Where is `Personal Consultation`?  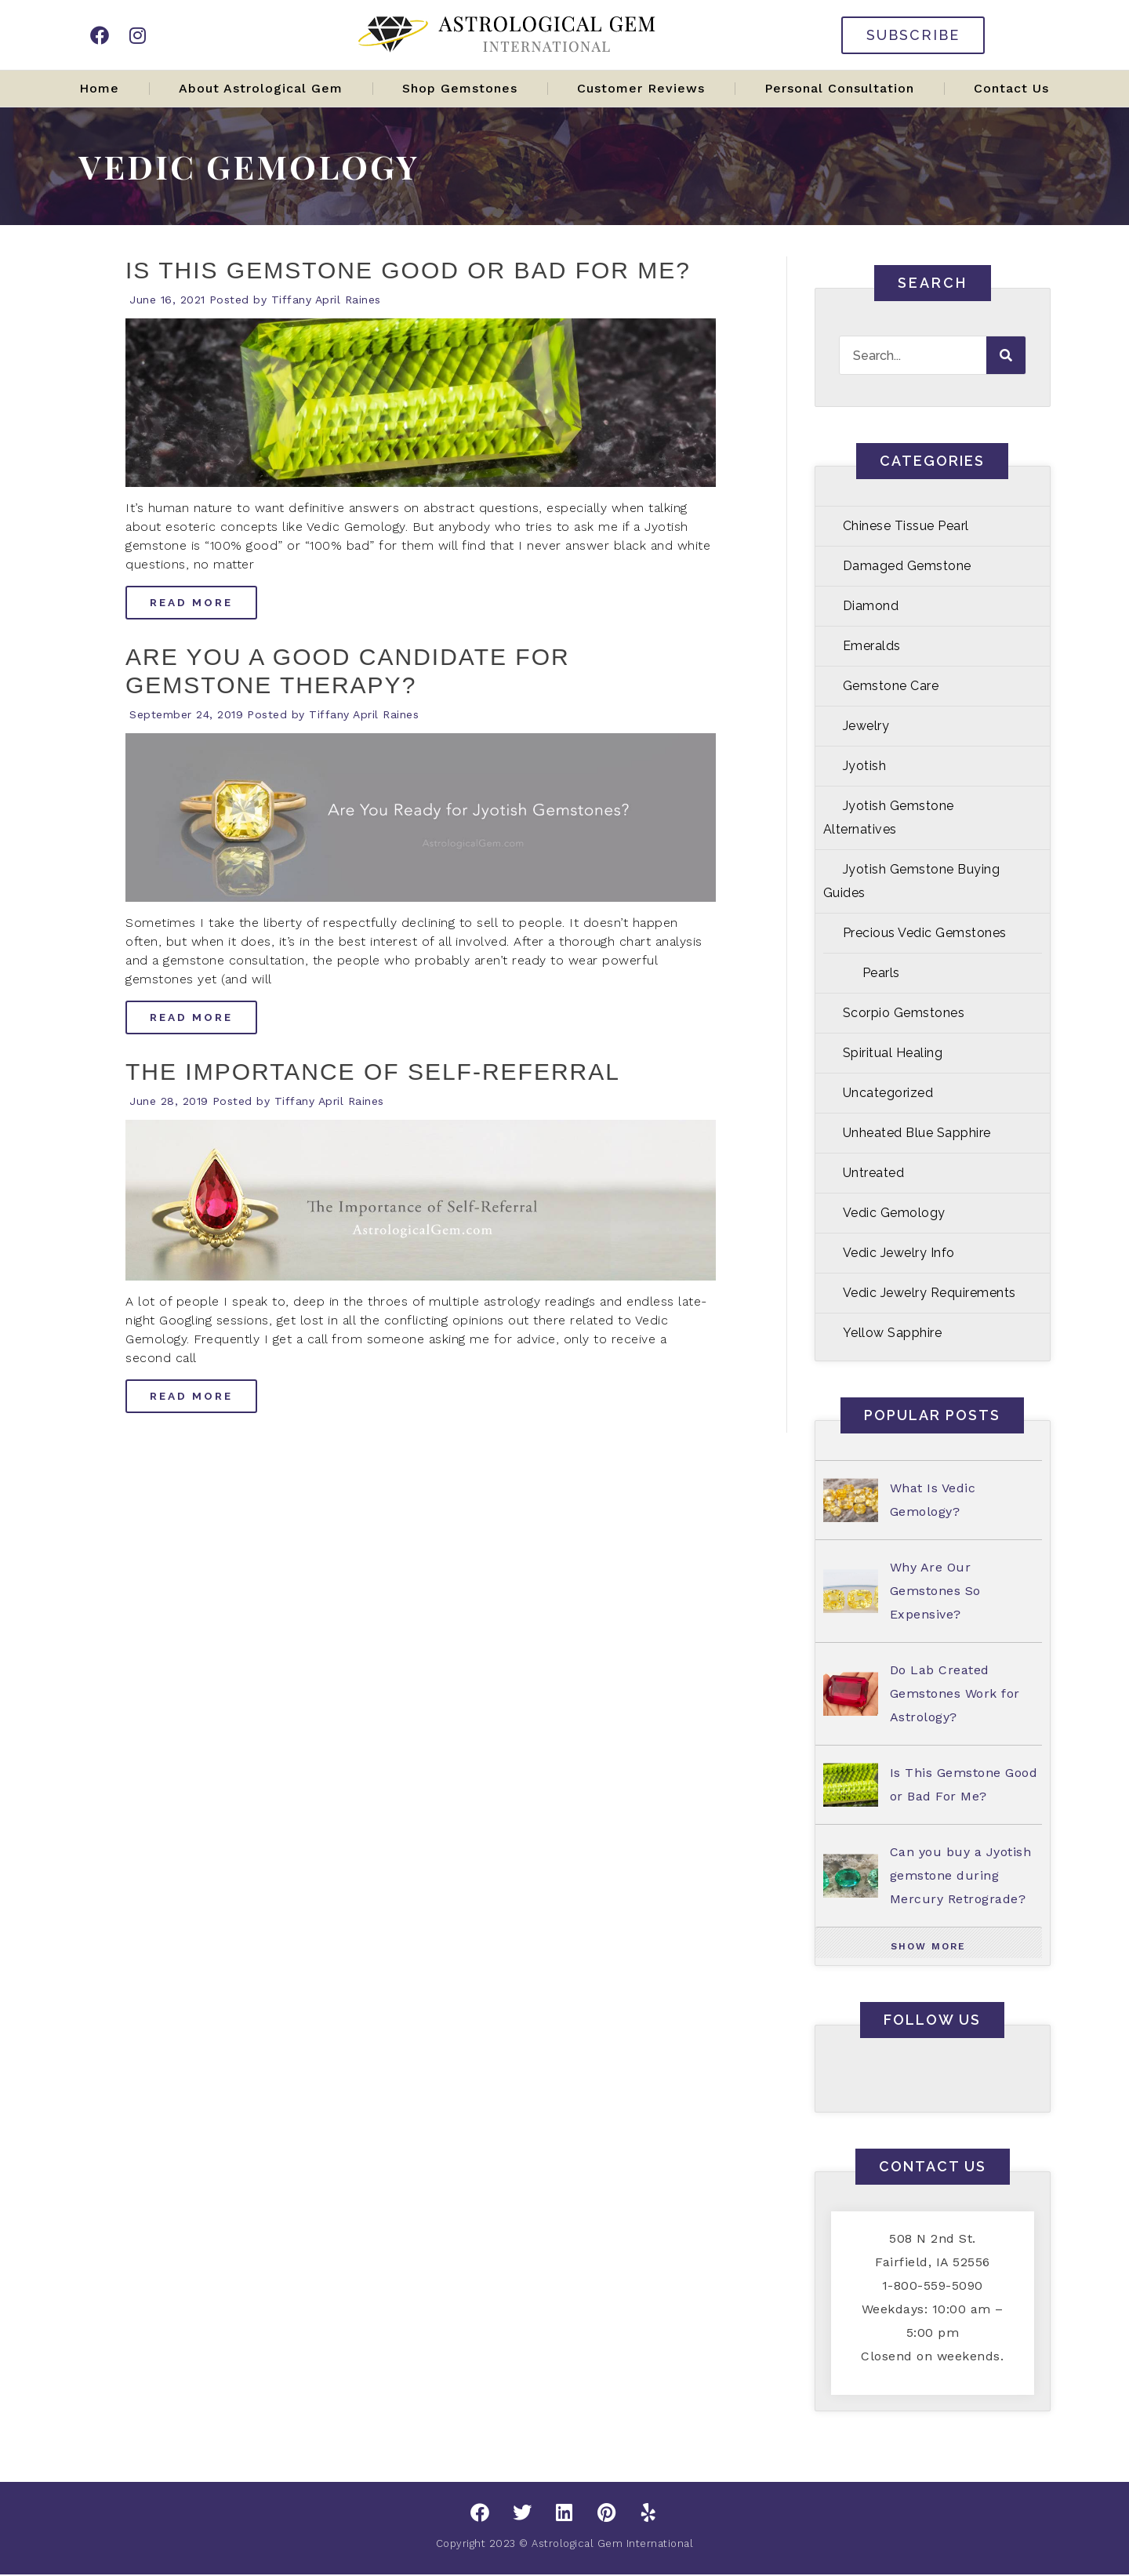
Personal Consultation is located at coordinates (839, 88).